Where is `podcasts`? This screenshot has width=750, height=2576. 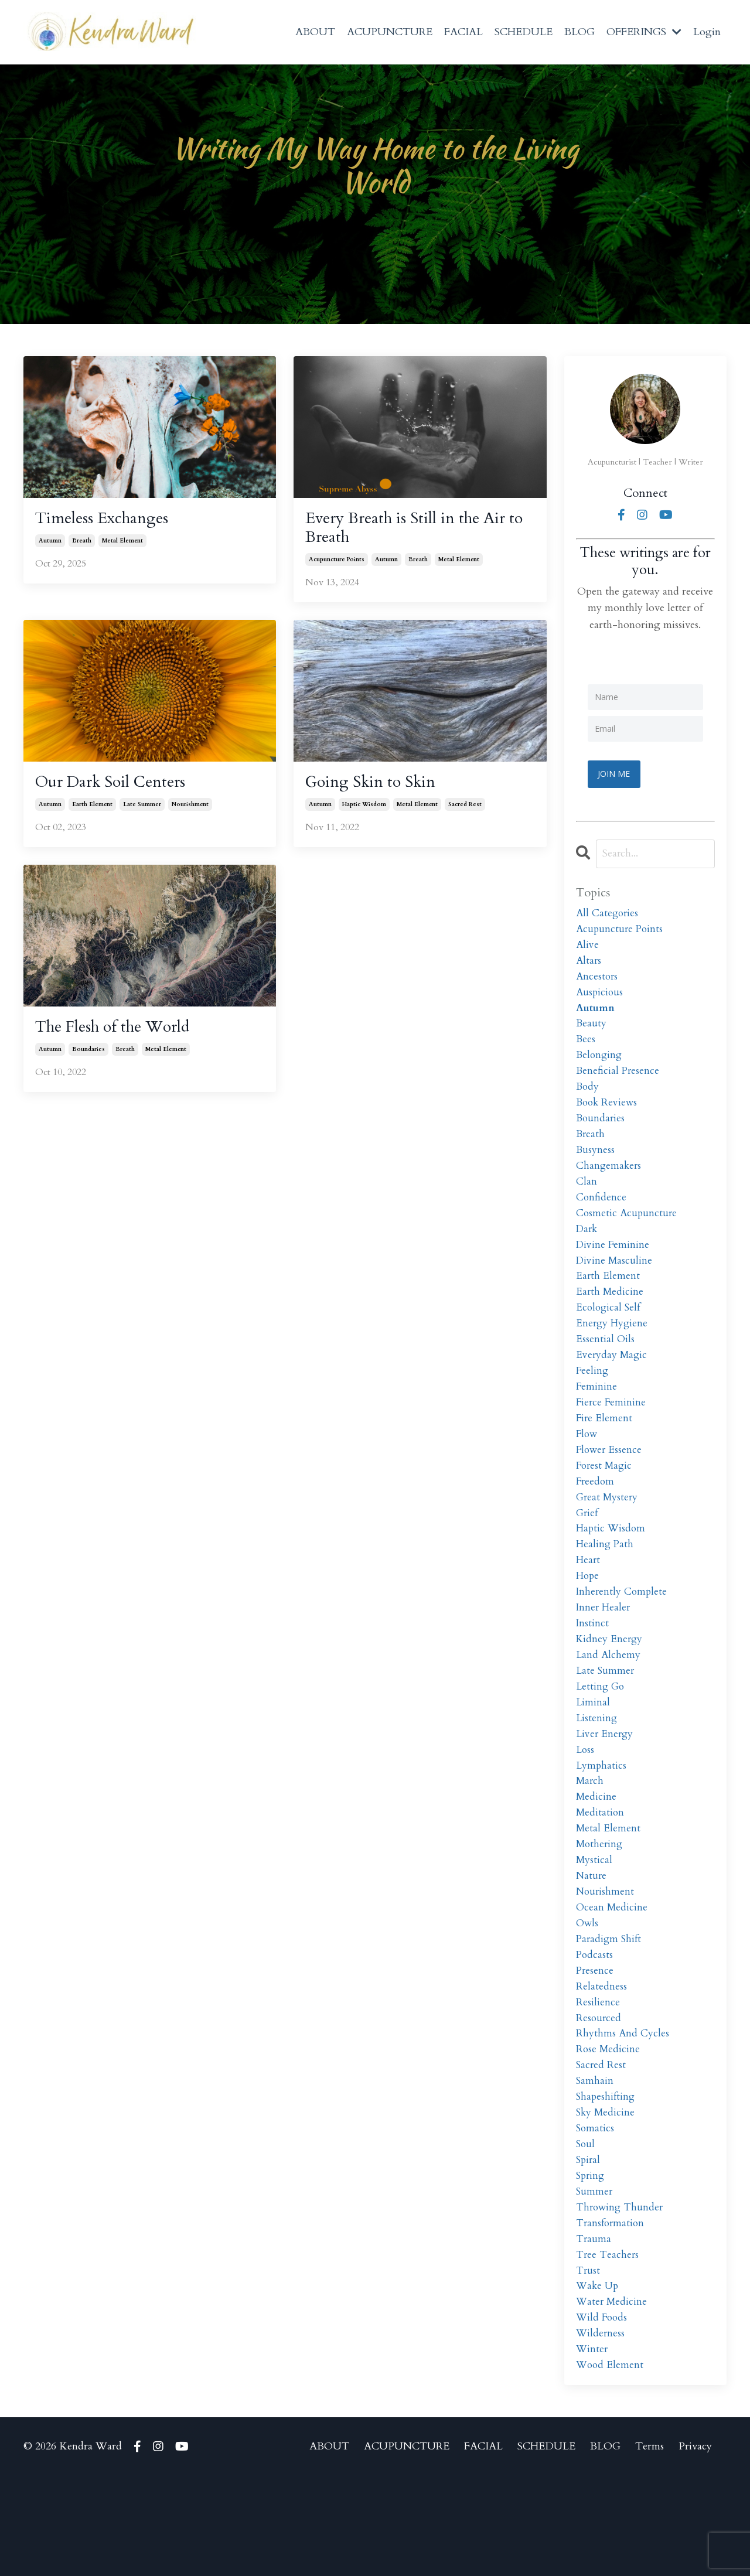 podcasts is located at coordinates (595, 2026).